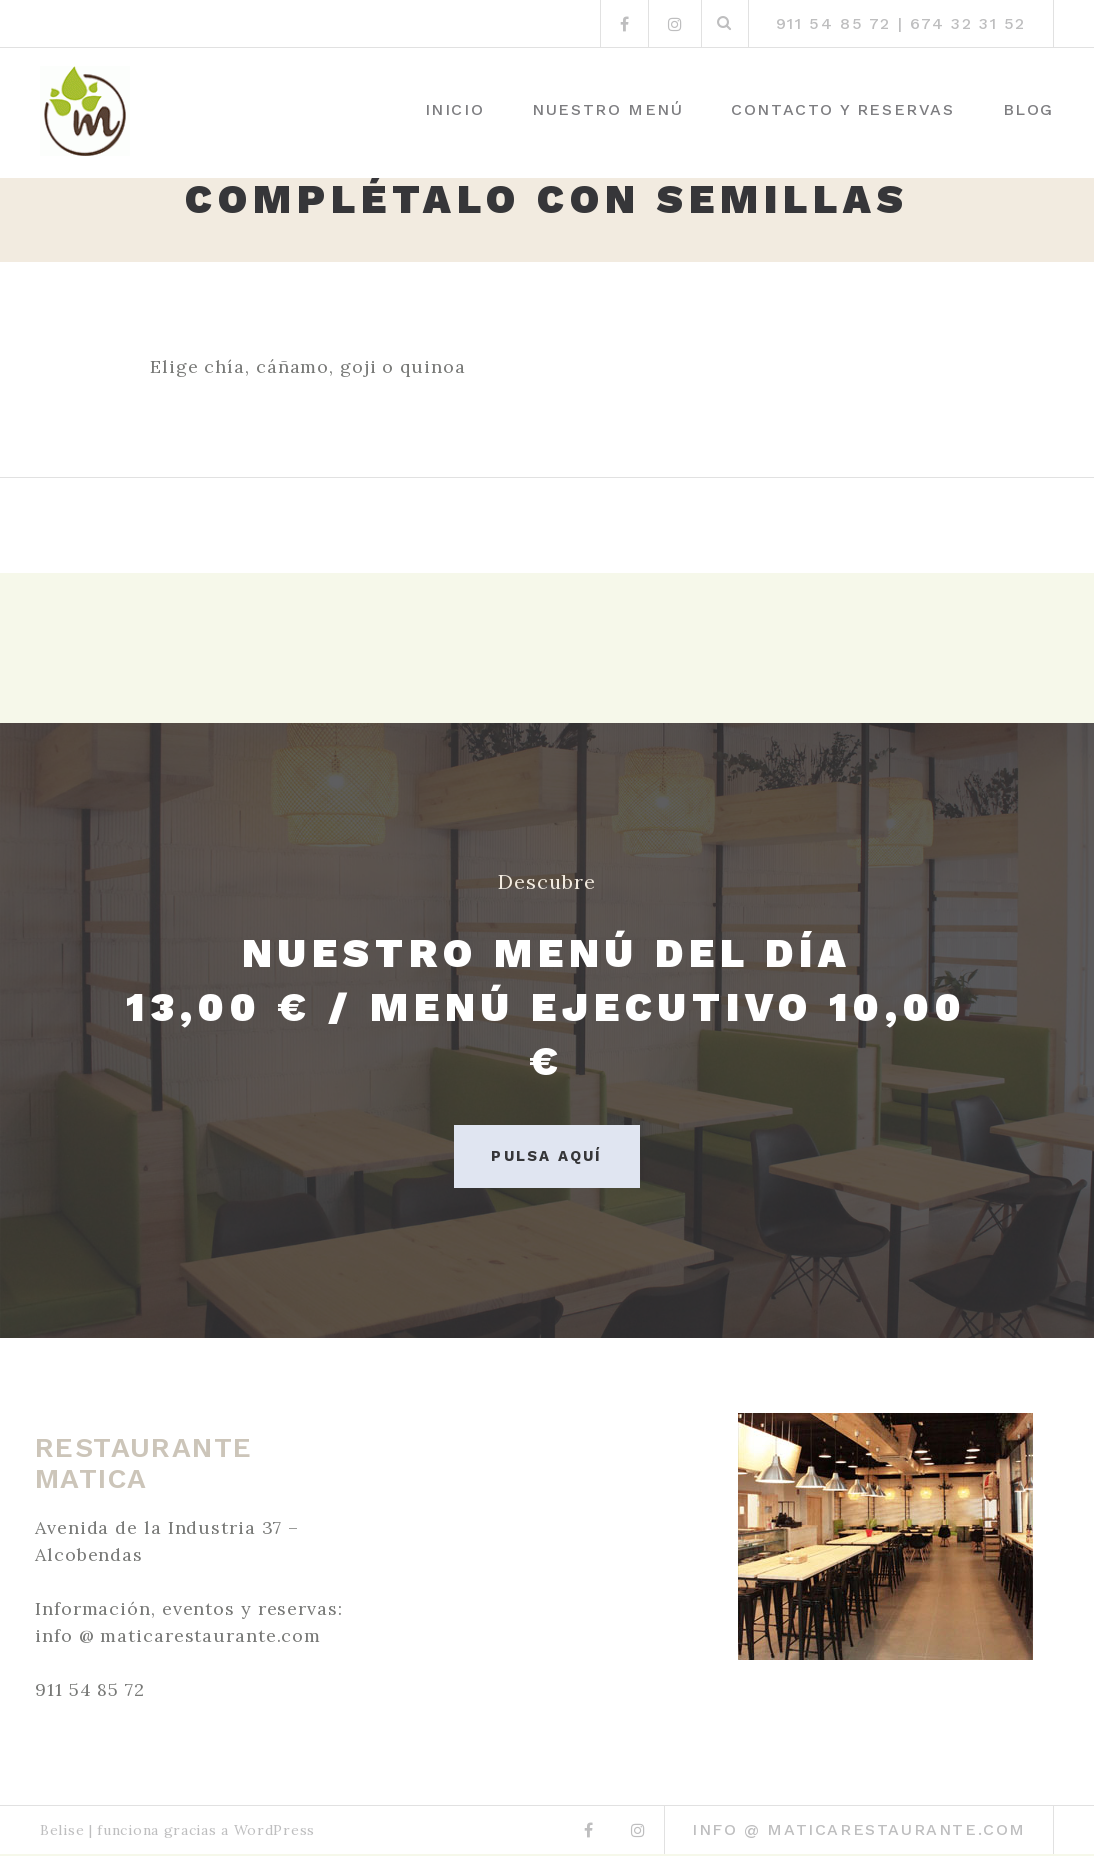 The image size is (1094, 1856). Describe the element at coordinates (455, 109) in the screenshot. I see `Inicio` at that location.